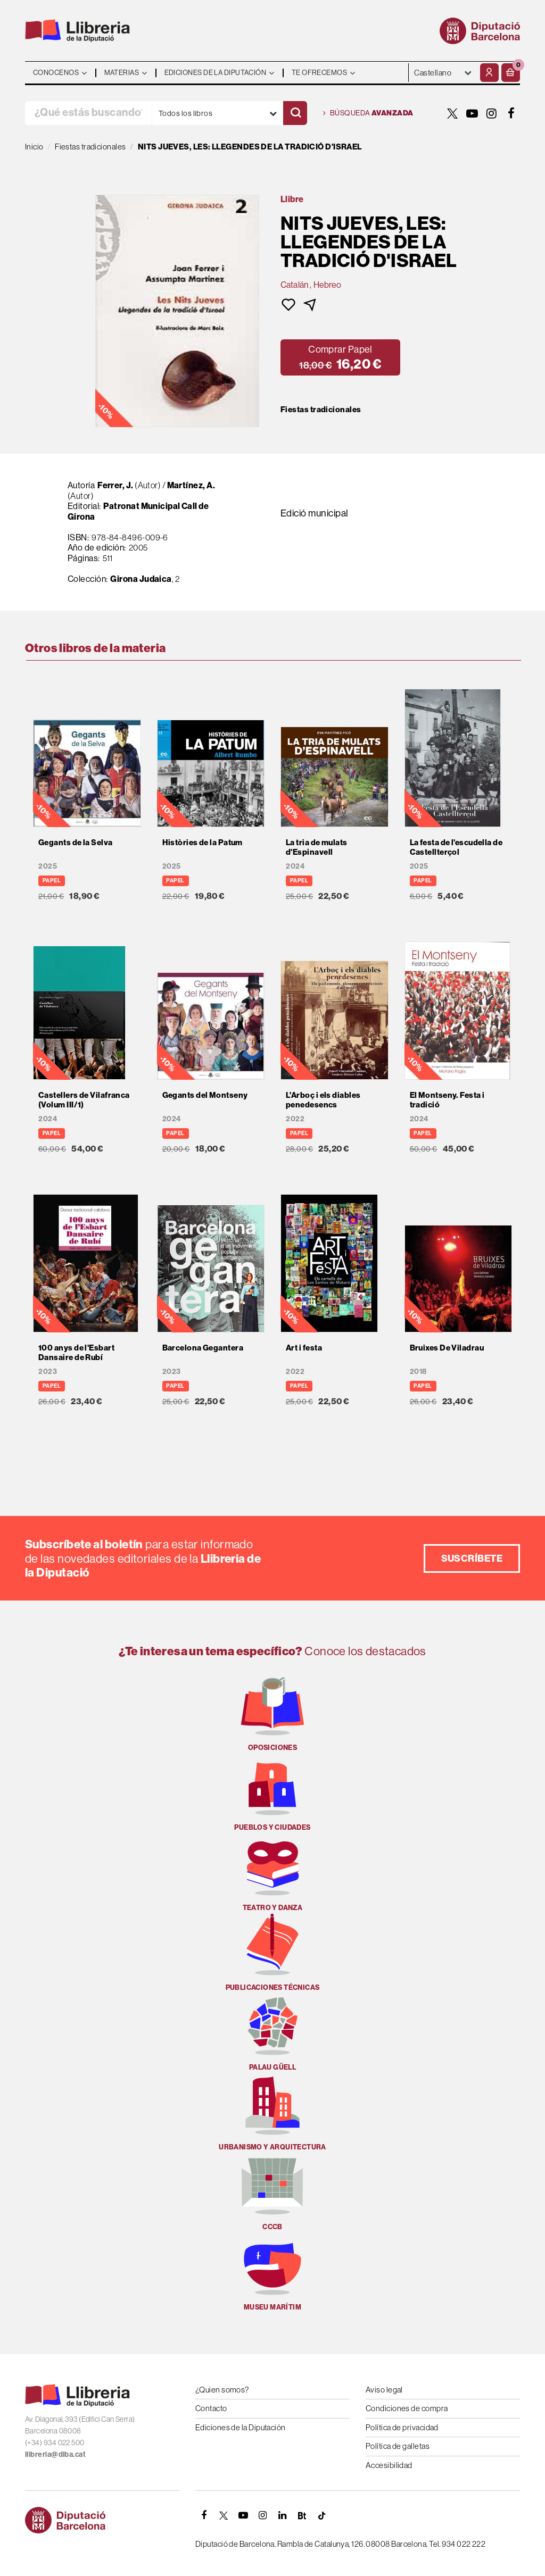 The height and width of the screenshot is (2576, 545). I want to click on Accesibilidad, so click(389, 2465).